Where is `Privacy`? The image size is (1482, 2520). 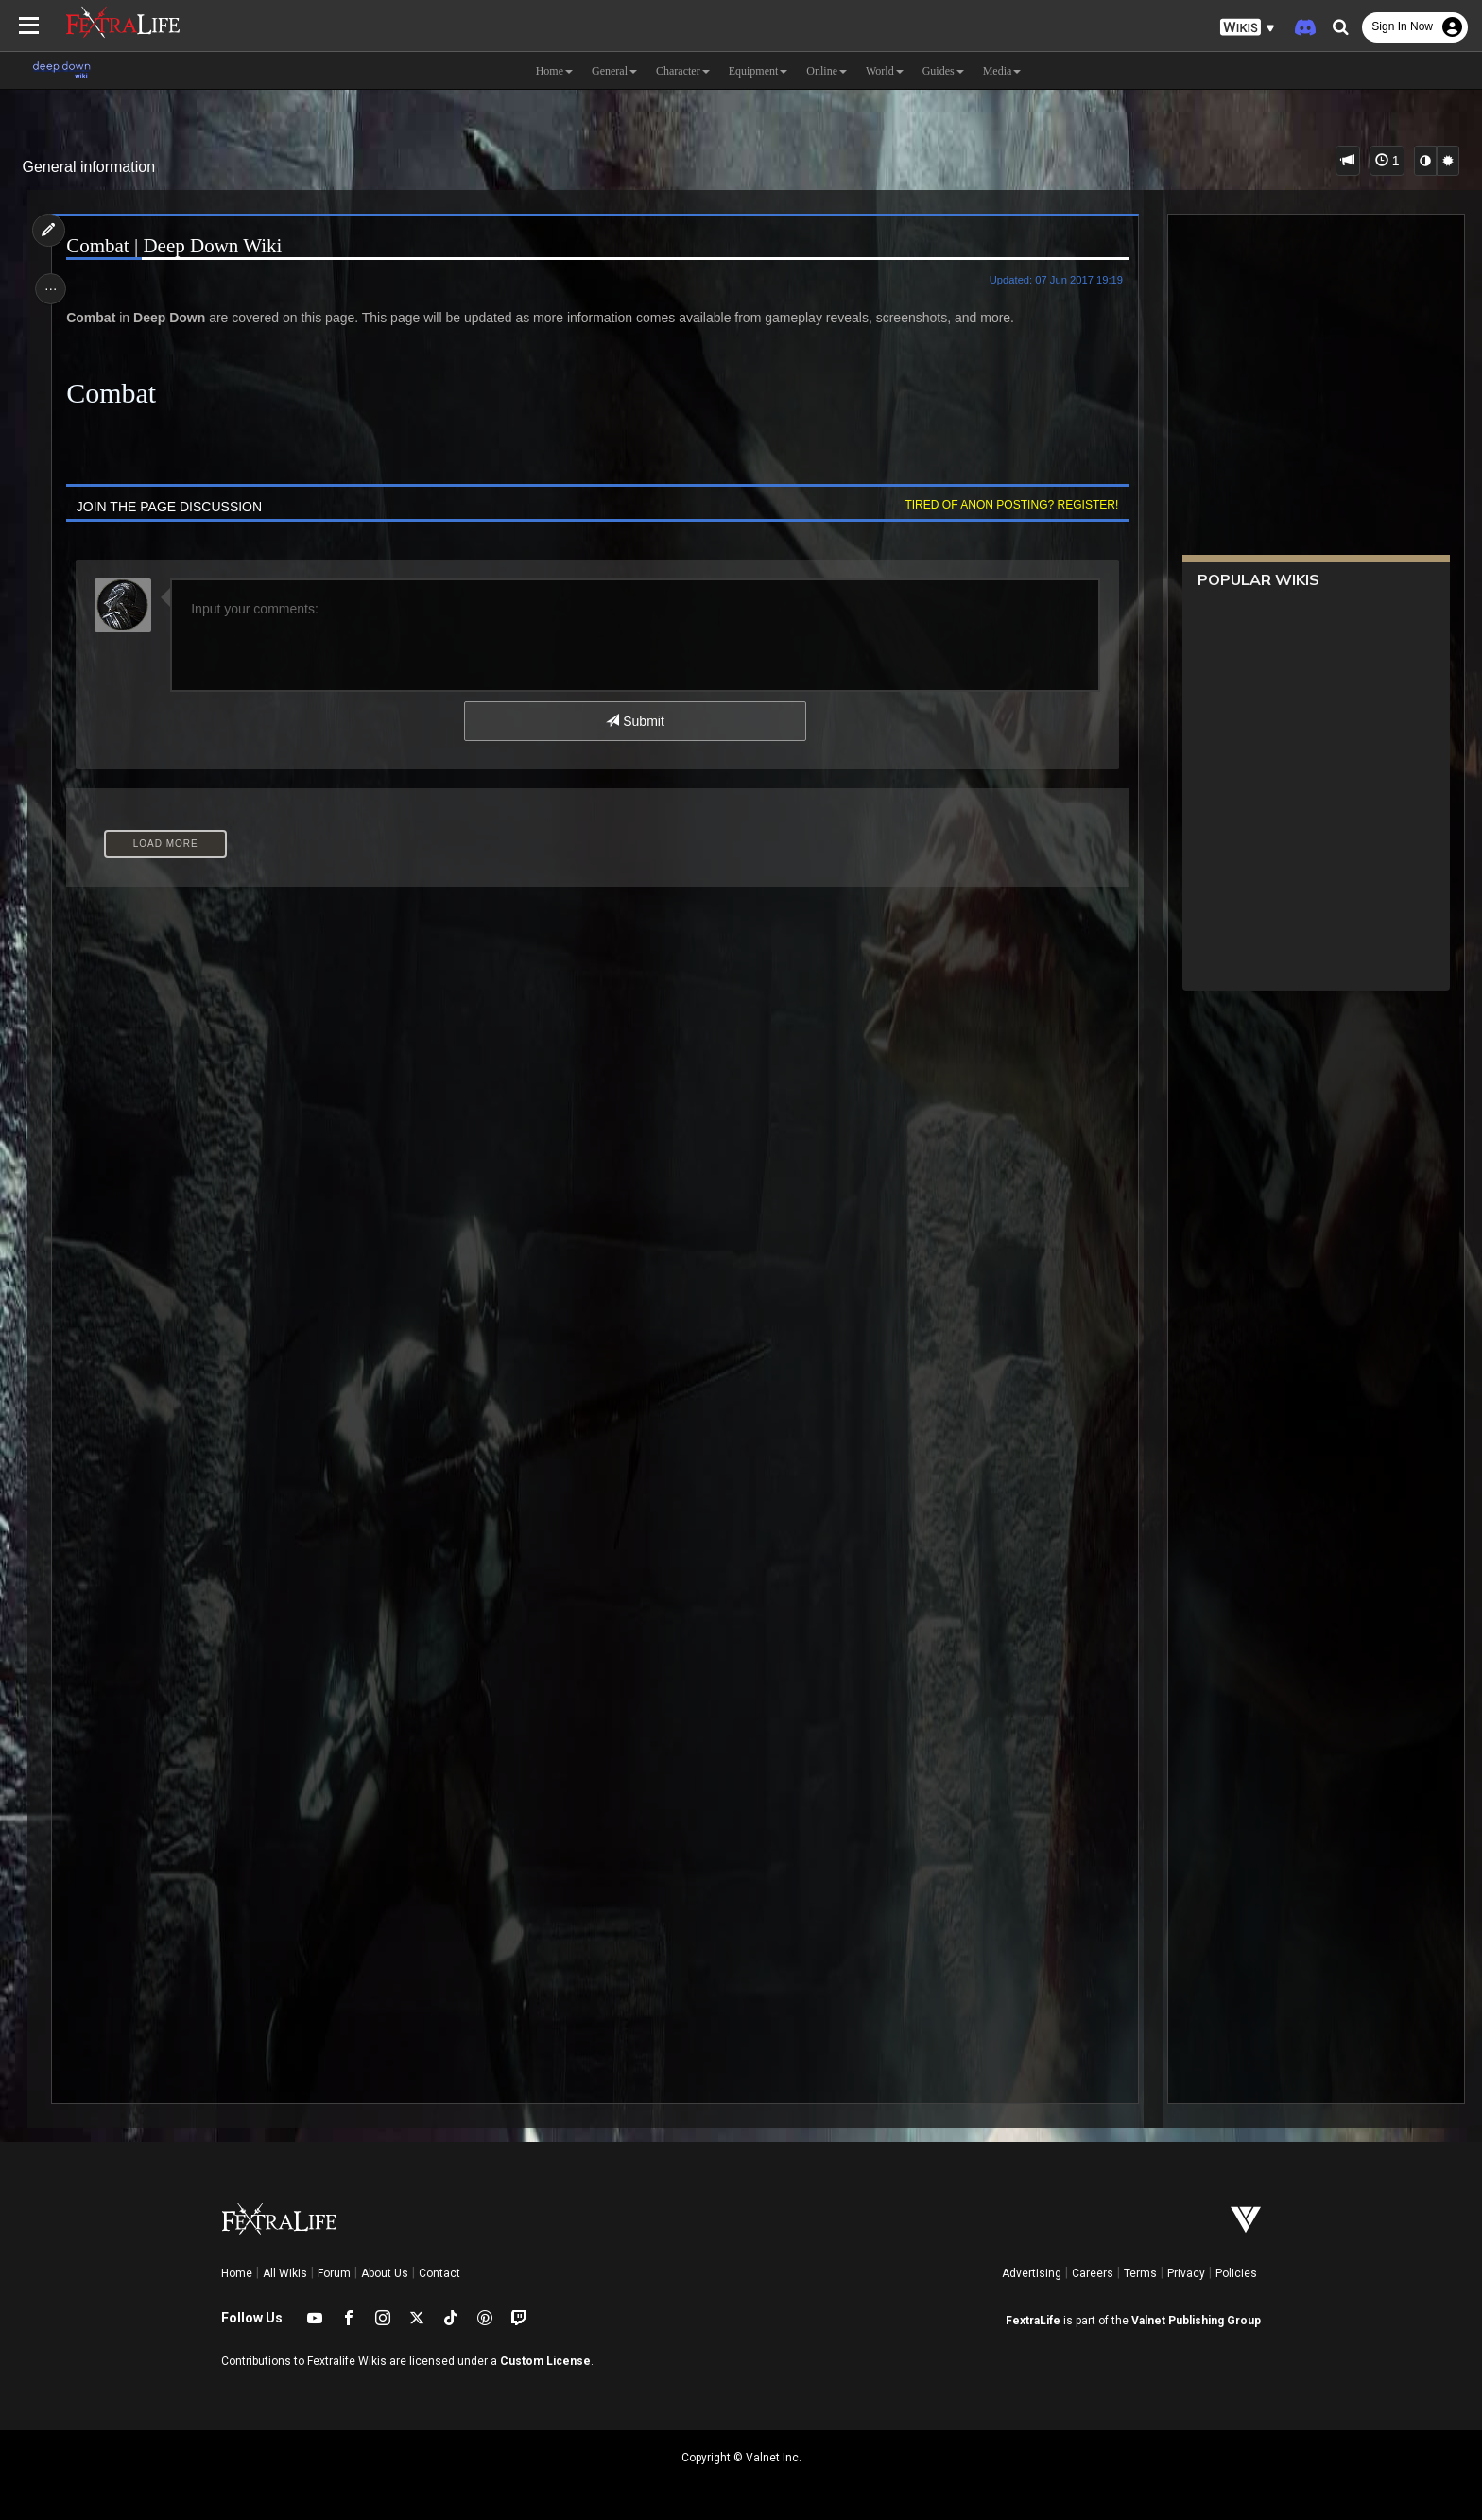
Privacy is located at coordinates (1186, 2273).